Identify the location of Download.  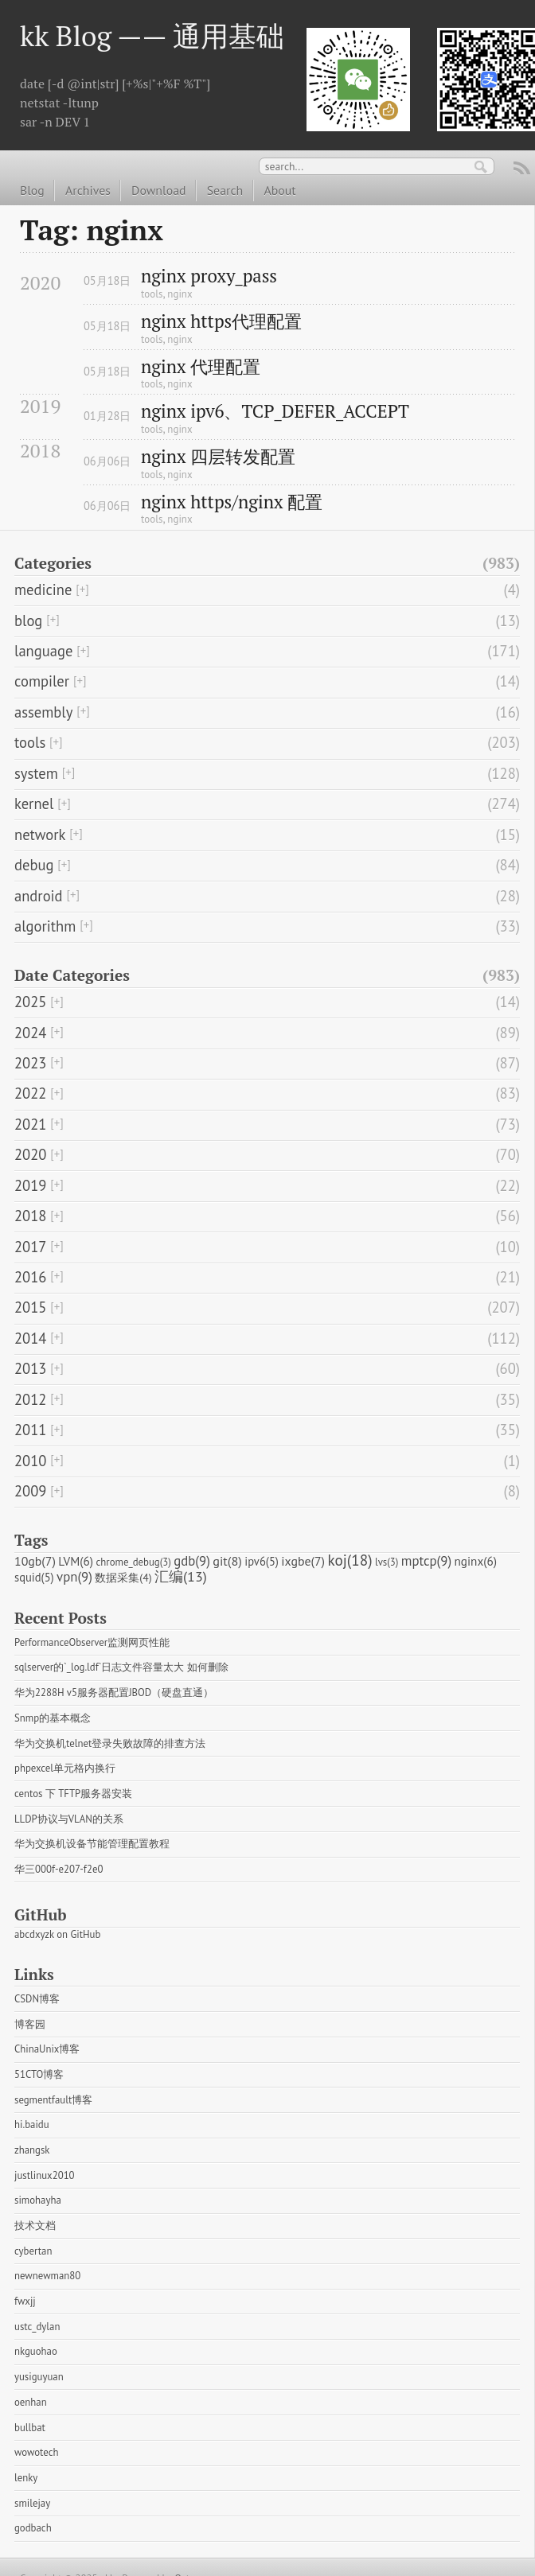
(158, 190).